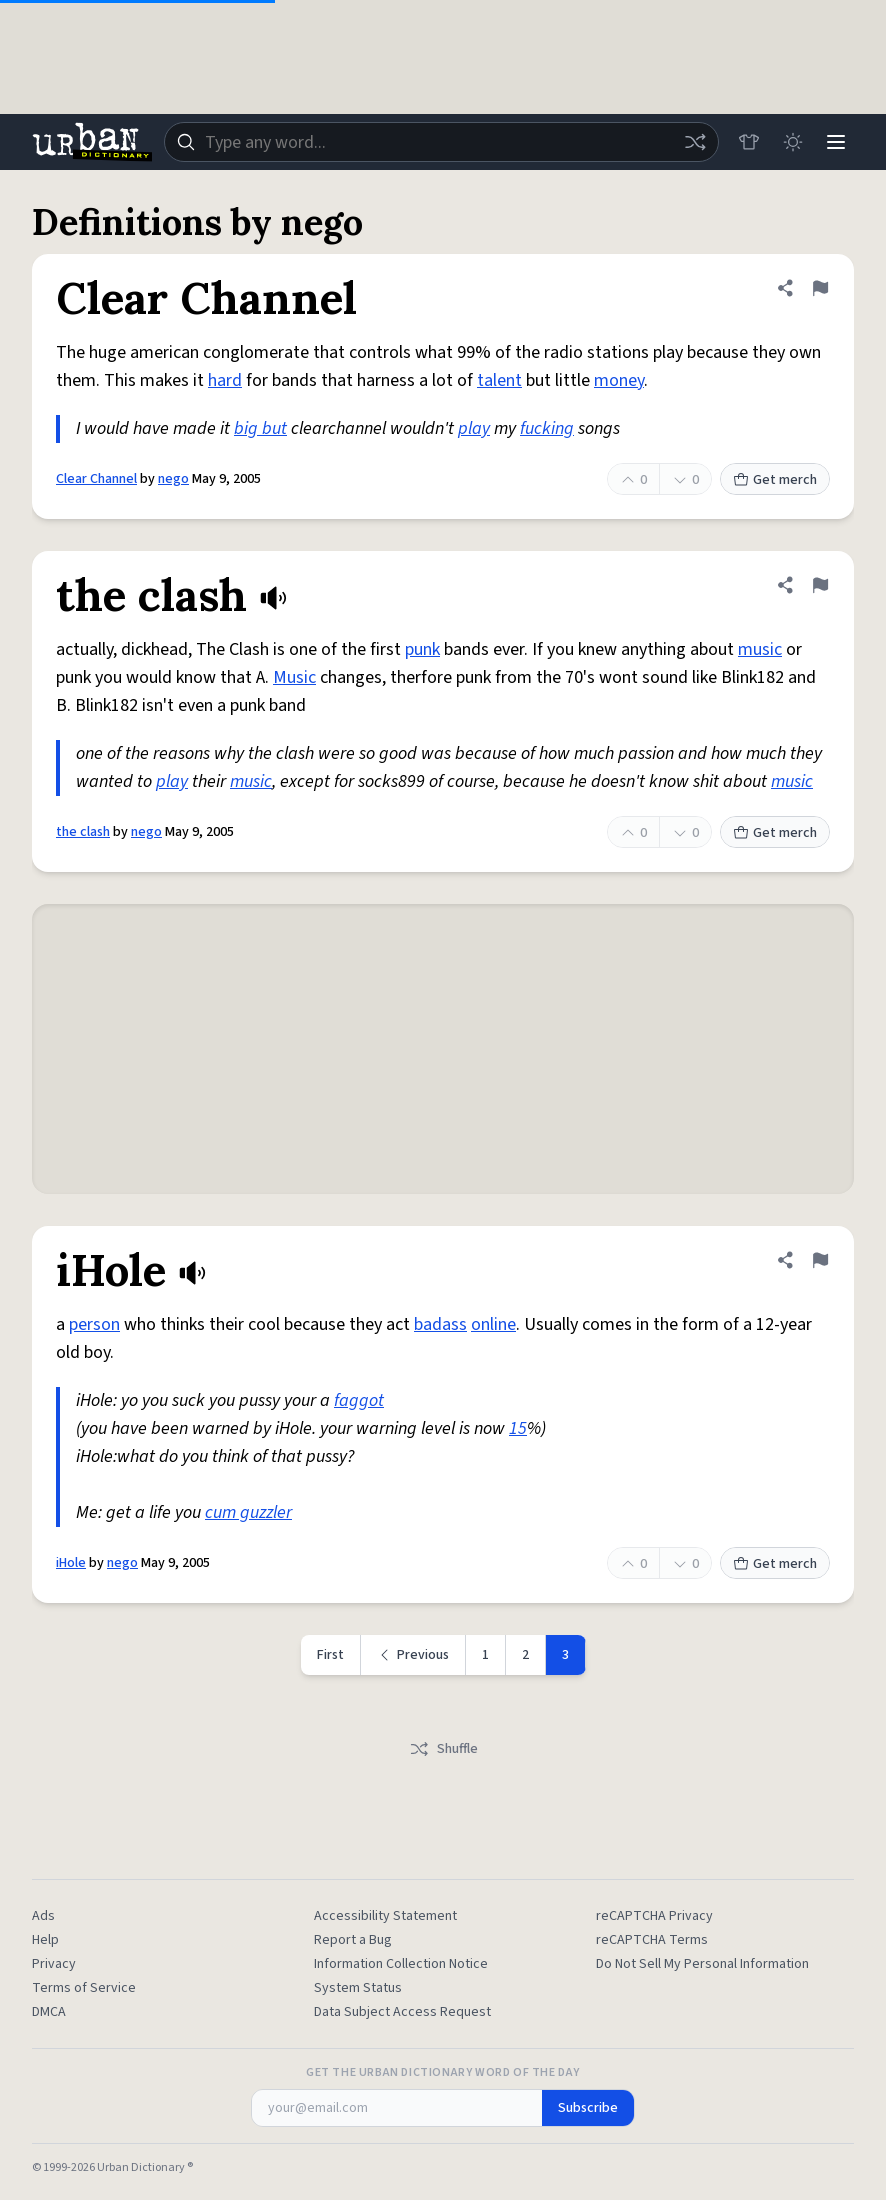 The width and height of the screenshot is (886, 2200). What do you see at coordinates (474, 428) in the screenshot?
I see `play` at bounding box center [474, 428].